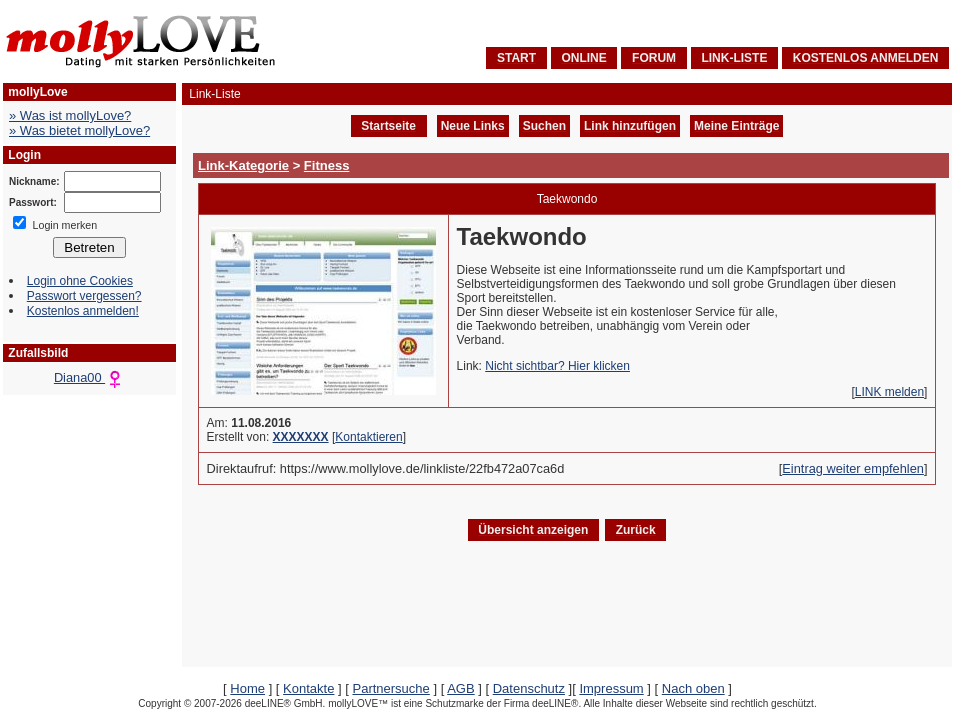 Image resolution: width=955 pixels, height=720 pixels. I want to click on Nach oben, so click(693, 688).